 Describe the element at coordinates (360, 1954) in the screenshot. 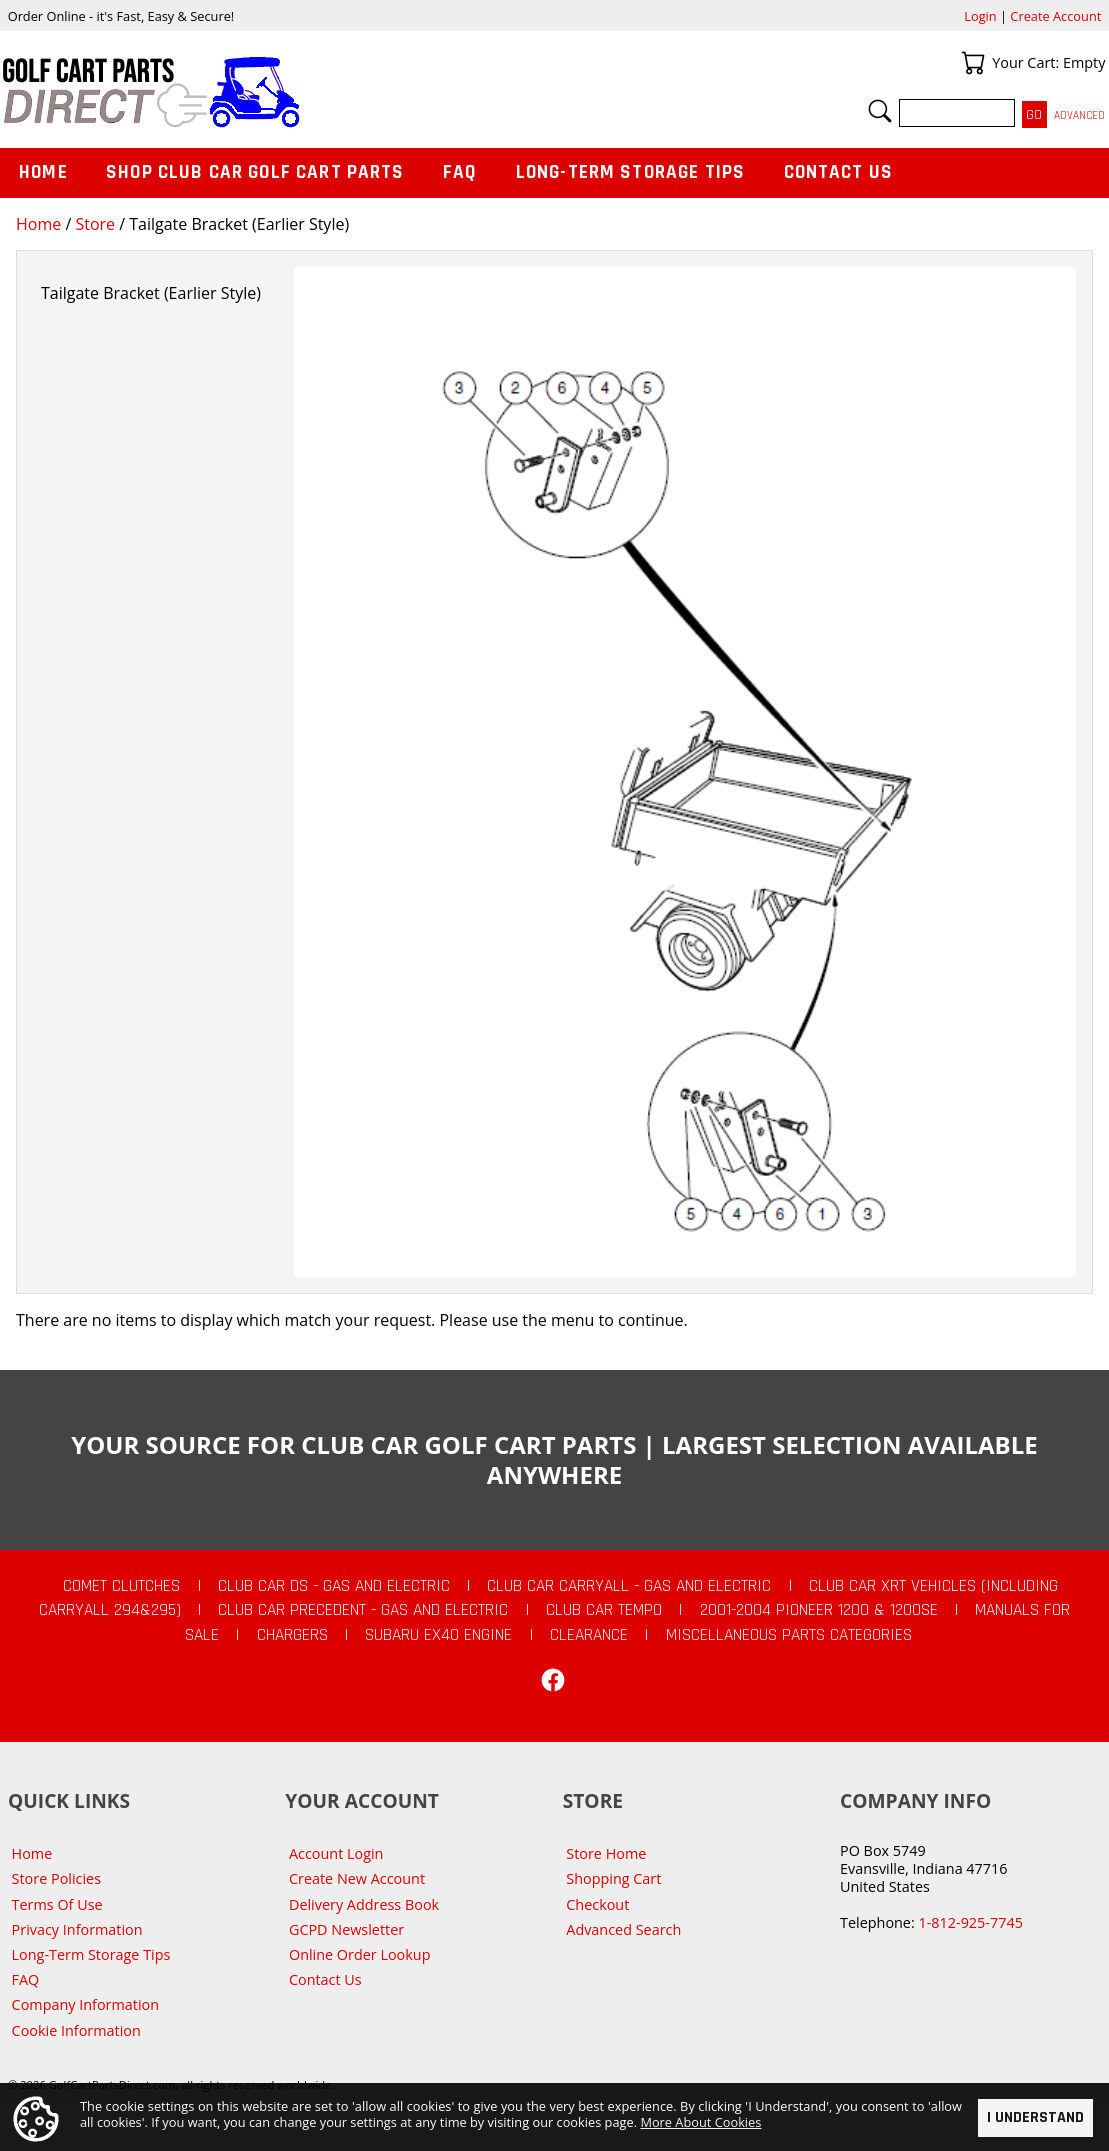

I see `Online Order Lookup` at that location.